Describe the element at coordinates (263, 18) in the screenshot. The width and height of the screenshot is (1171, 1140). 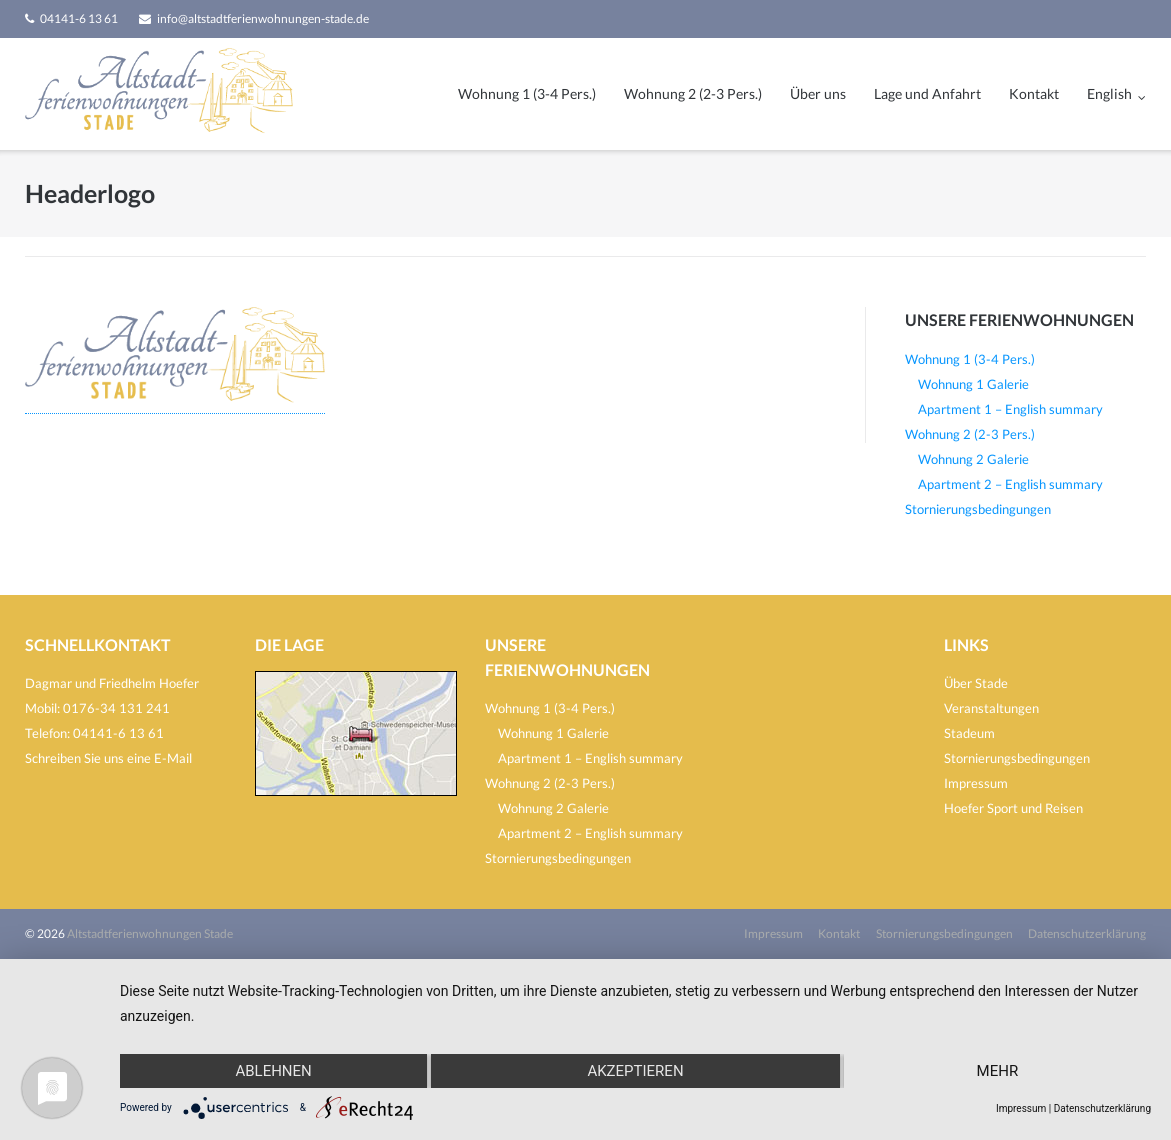
I see `info@altstadtferienwohnungen-stade.de` at that location.